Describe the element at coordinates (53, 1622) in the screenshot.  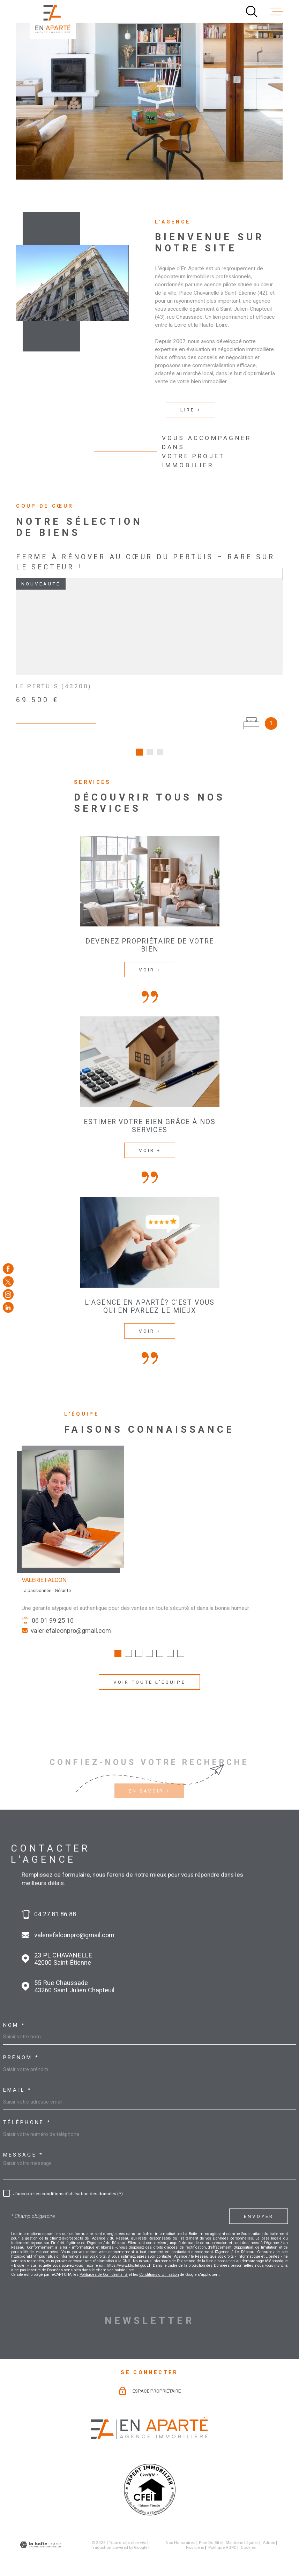
I see `06 01 99 25 10` at that location.